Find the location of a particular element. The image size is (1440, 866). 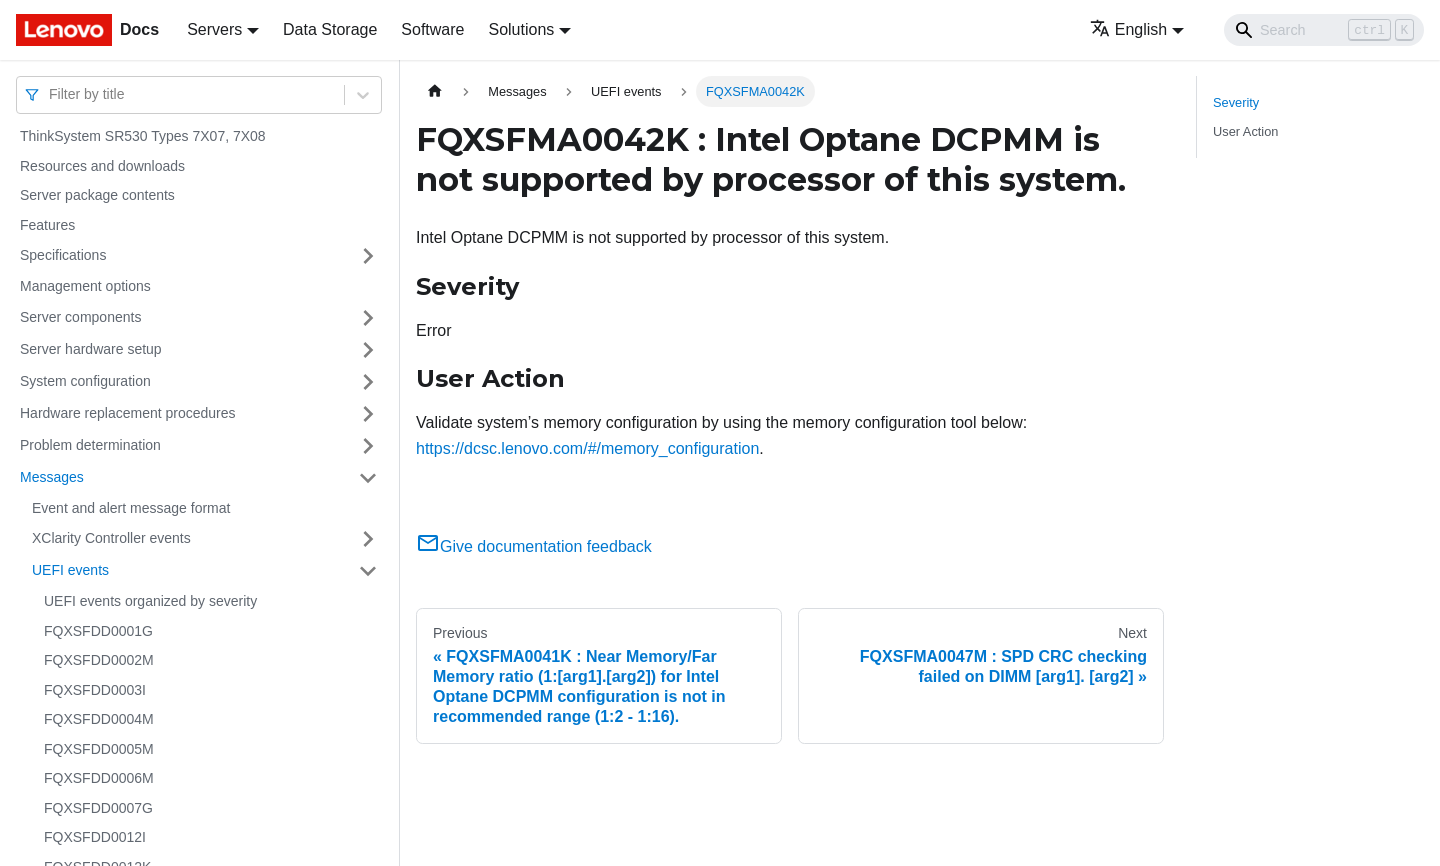

Event and alert message format is located at coordinates (131, 508).